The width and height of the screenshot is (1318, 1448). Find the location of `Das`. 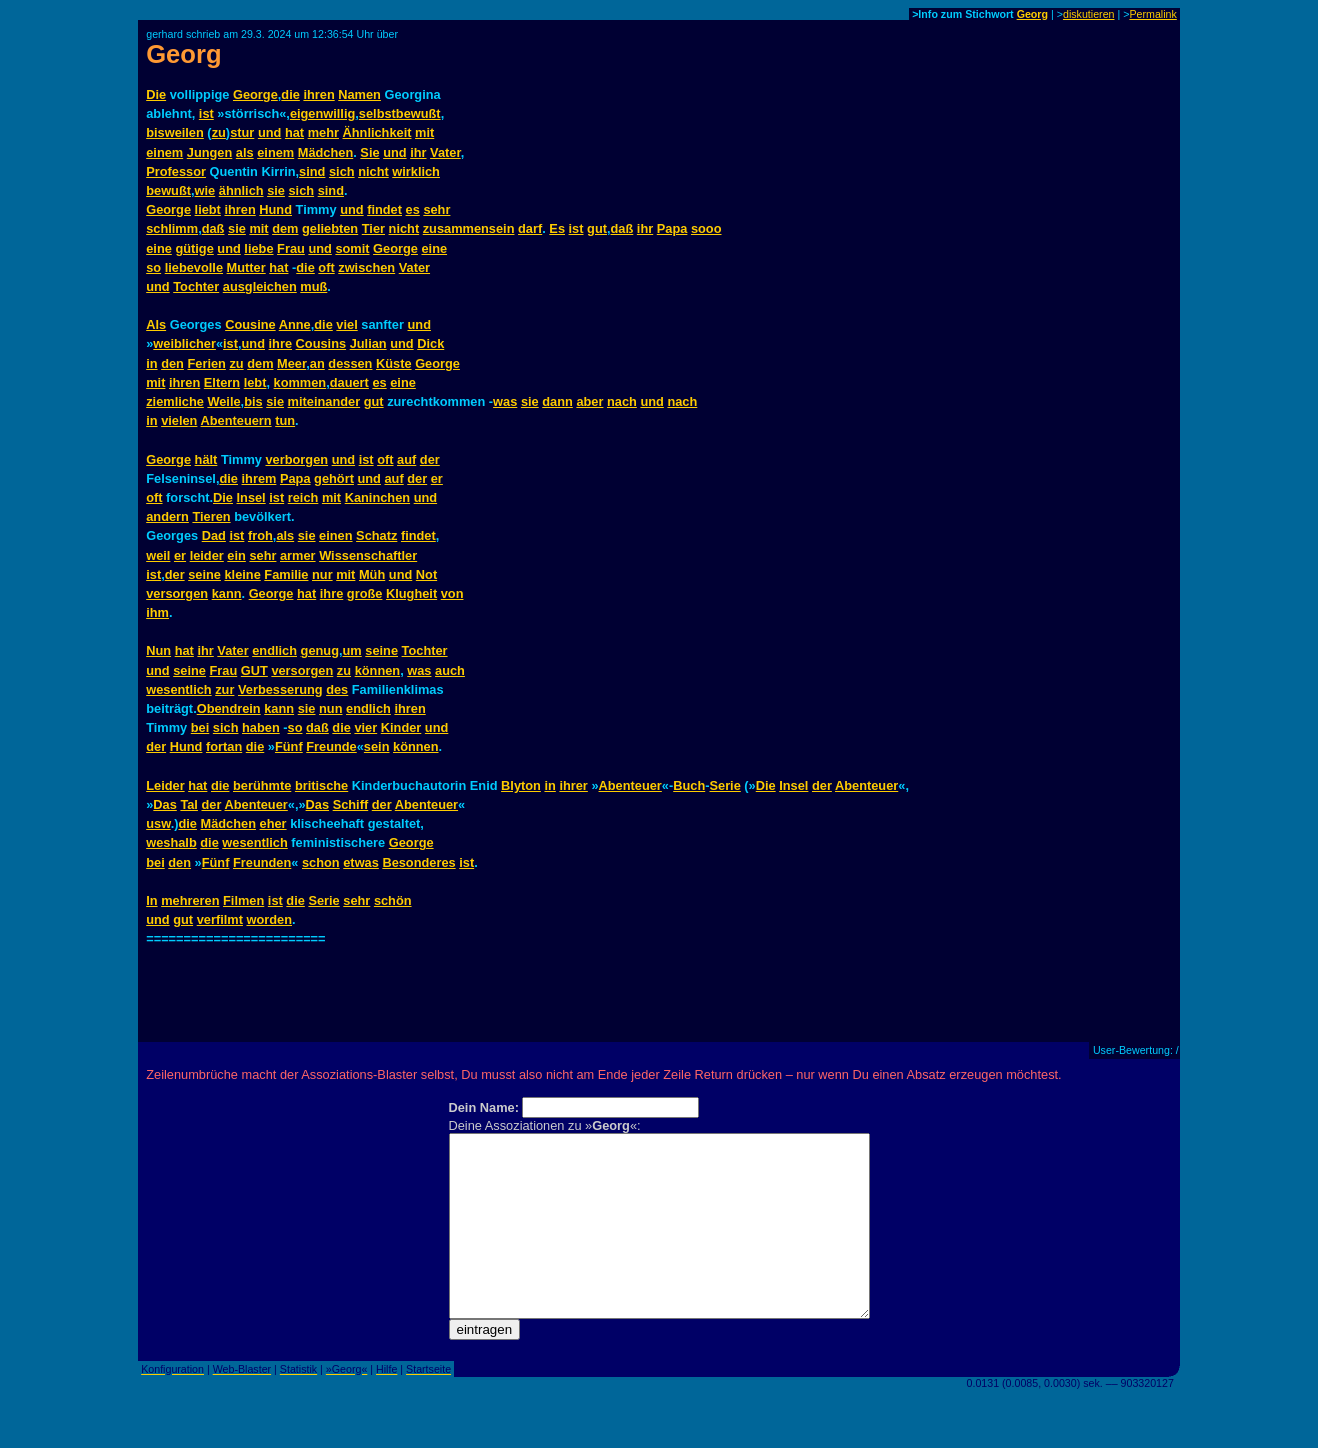

Das is located at coordinates (164, 804).